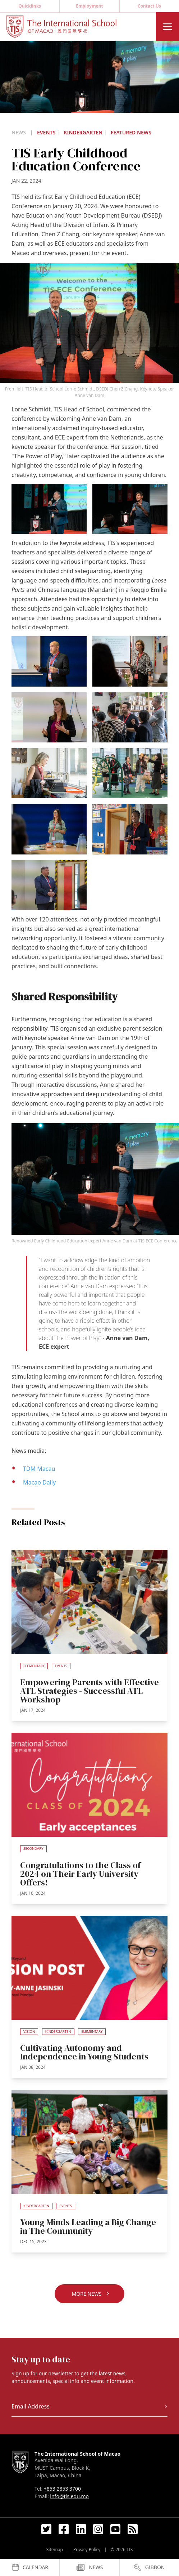 Image resolution: width=179 pixels, height=2576 pixels. What do you see at coordinates (89, 6) in the screenshot?
I see `Employment` at bounding box center [89, 6].